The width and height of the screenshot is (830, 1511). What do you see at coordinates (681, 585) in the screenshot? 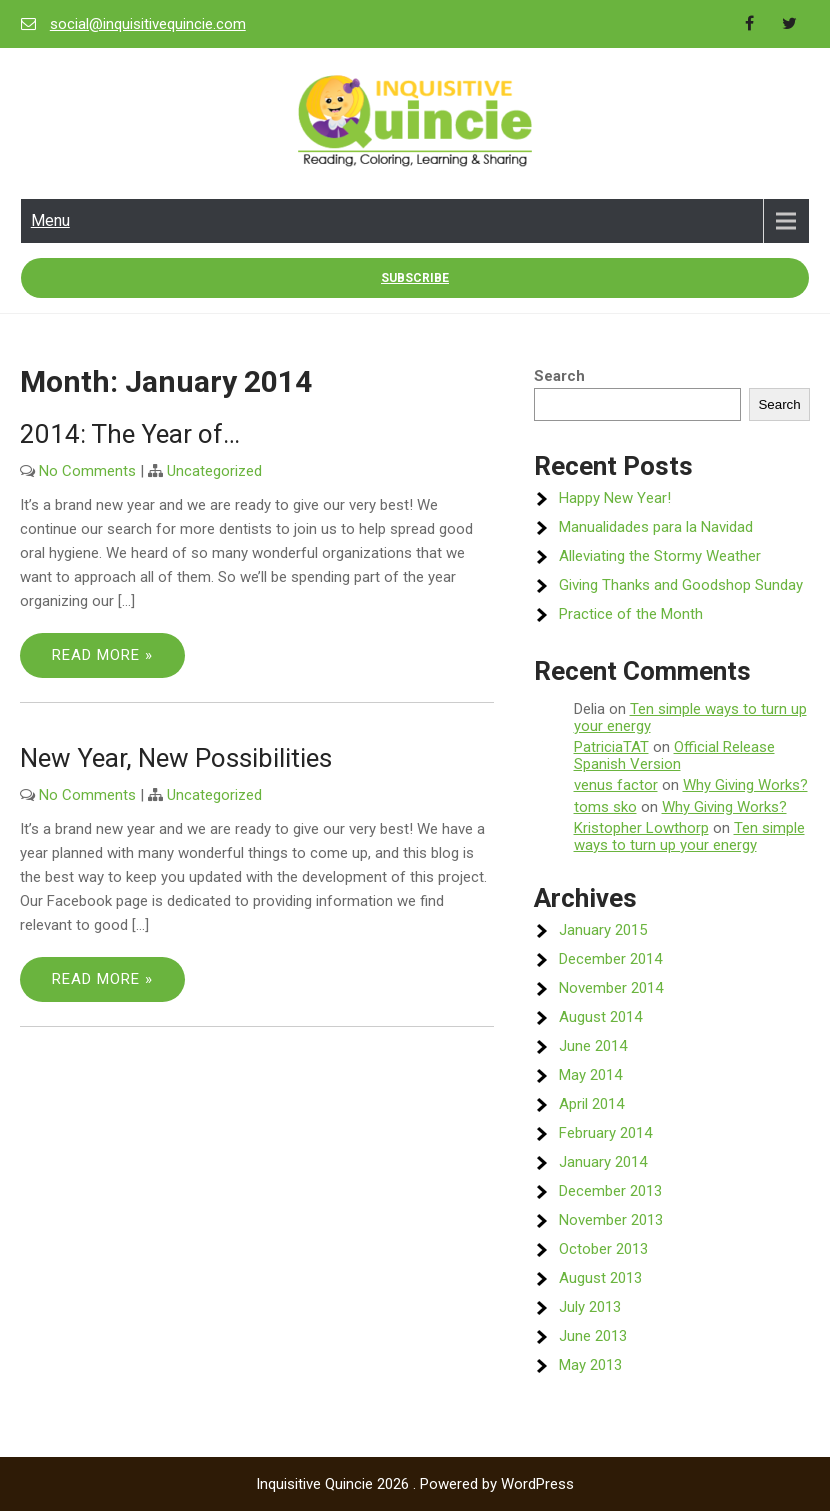
I see `Giving Thanks and Goodshop Sunday` at bounding box center [681, 585].